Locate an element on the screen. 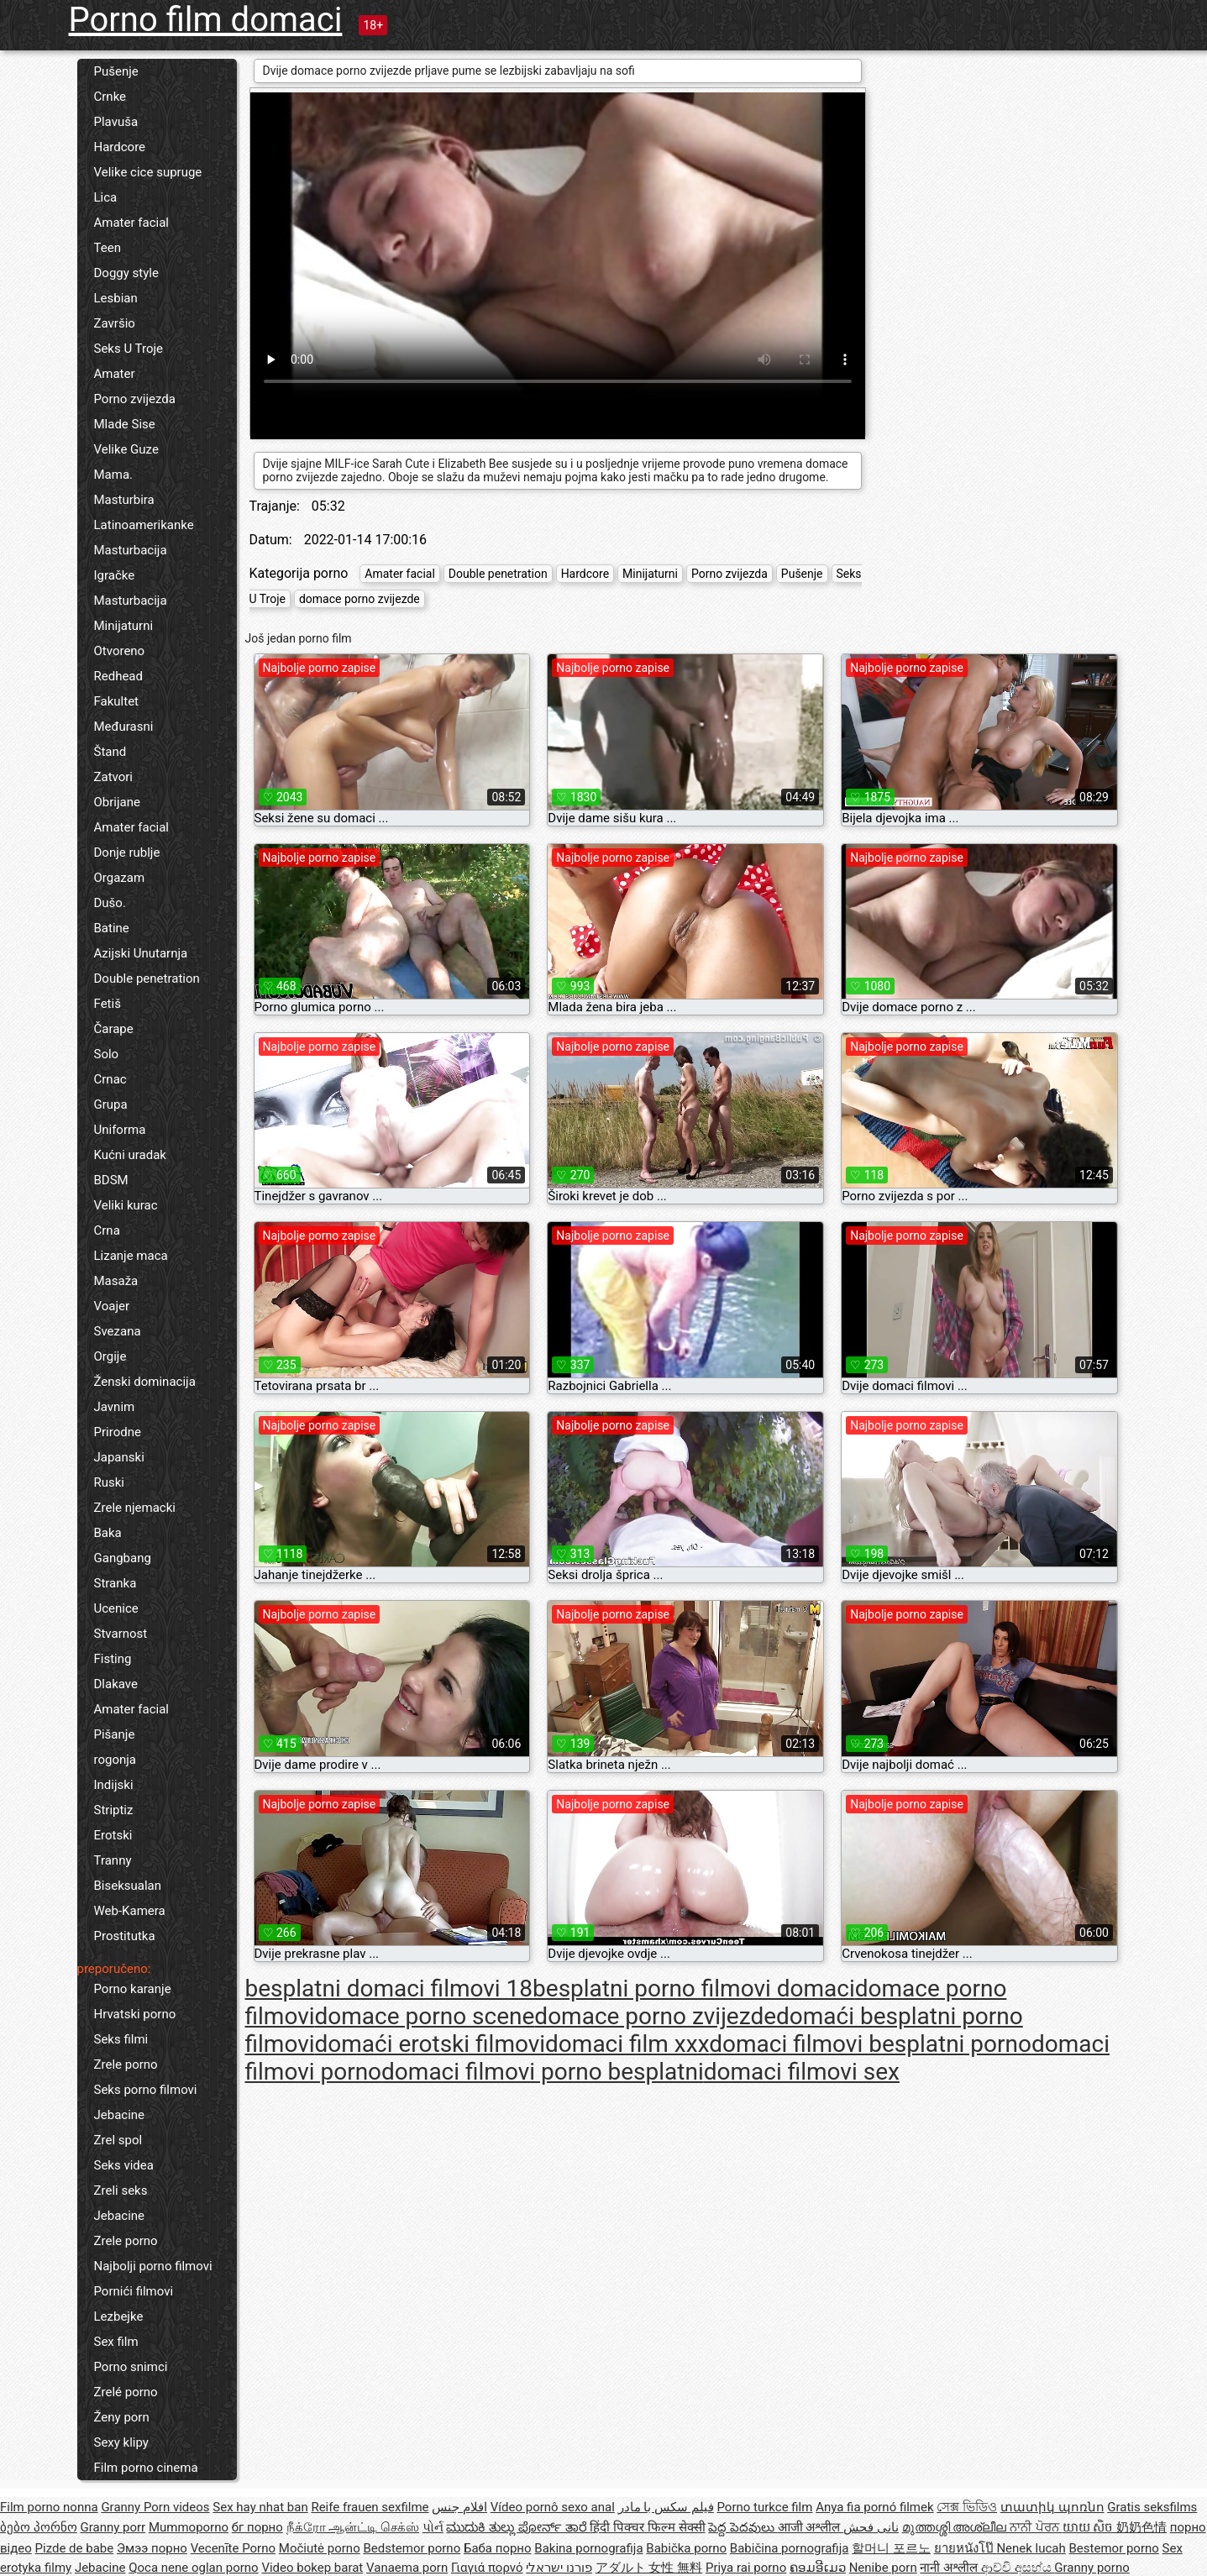 This screenshot has height=2576, width=1207. Redhead is located at coordinates (119, 676).